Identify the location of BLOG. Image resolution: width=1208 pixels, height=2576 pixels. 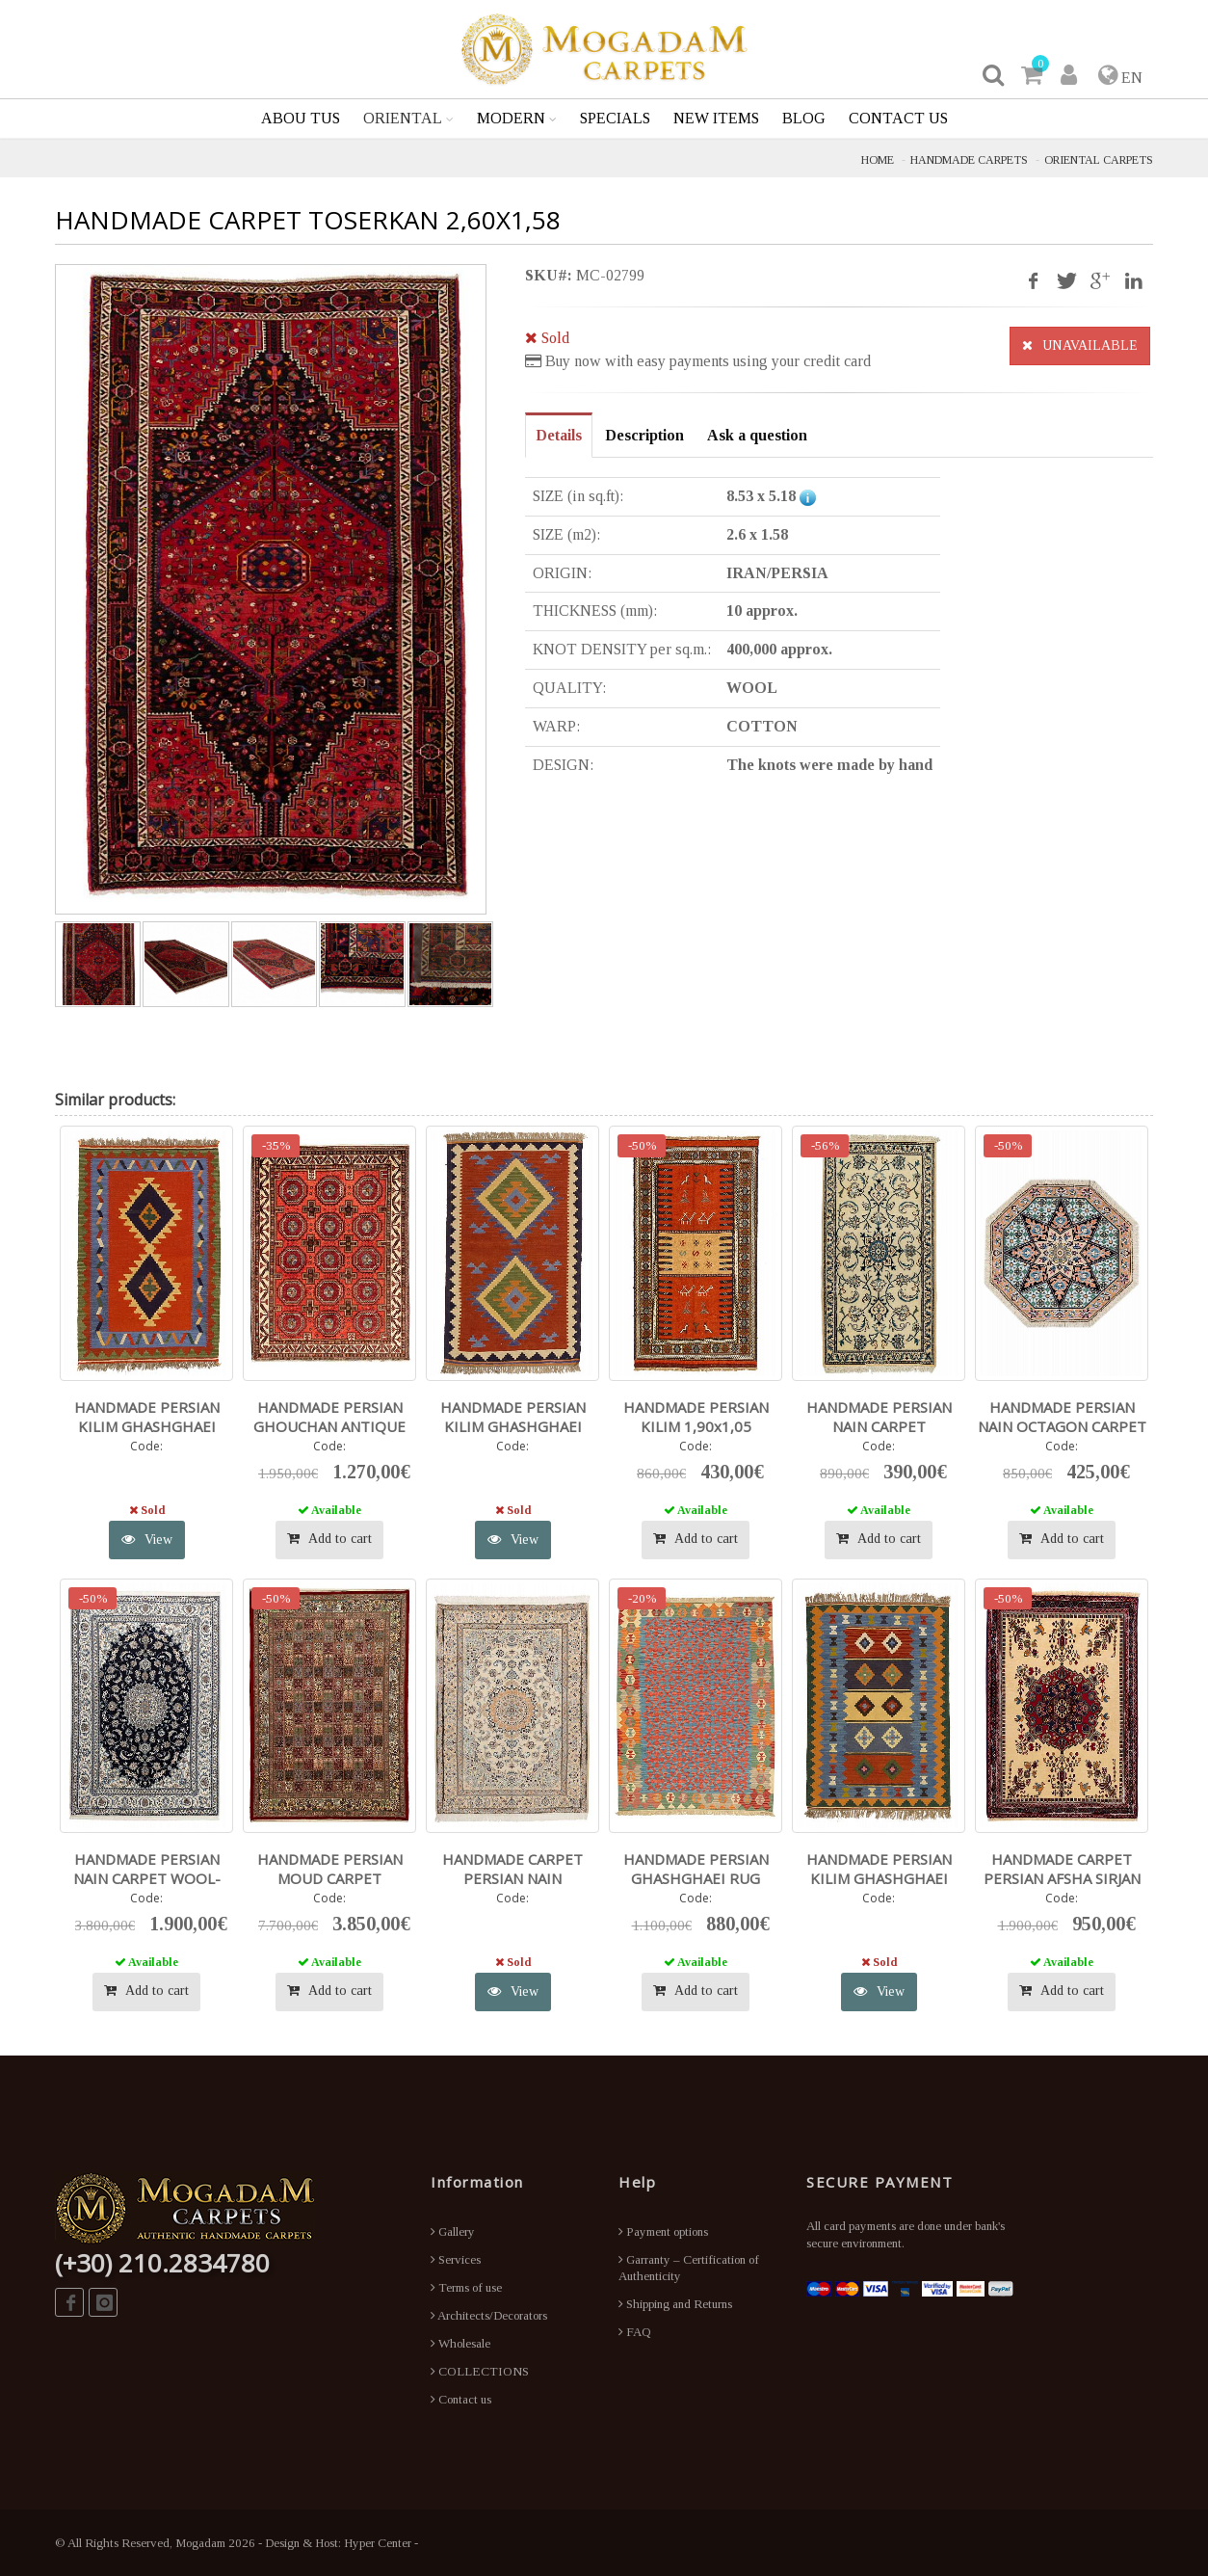
(804, 118).